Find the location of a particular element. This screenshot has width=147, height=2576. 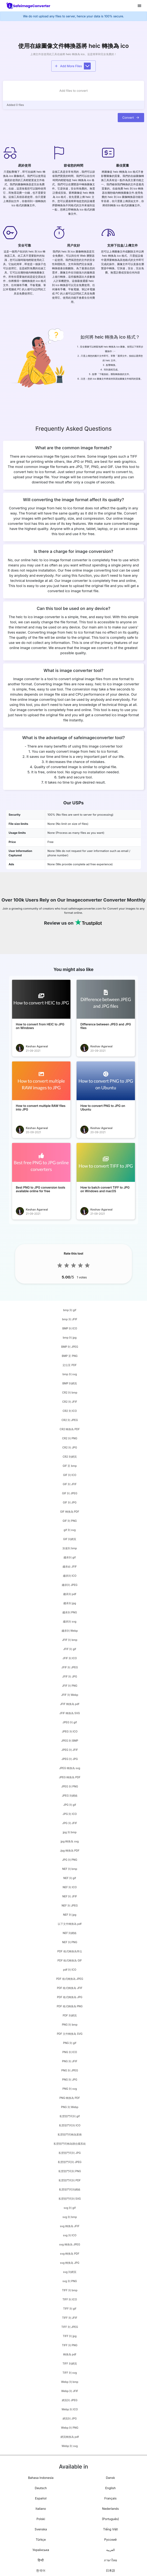

NEF 到 JPEG is located at coordinates (70, 1905).